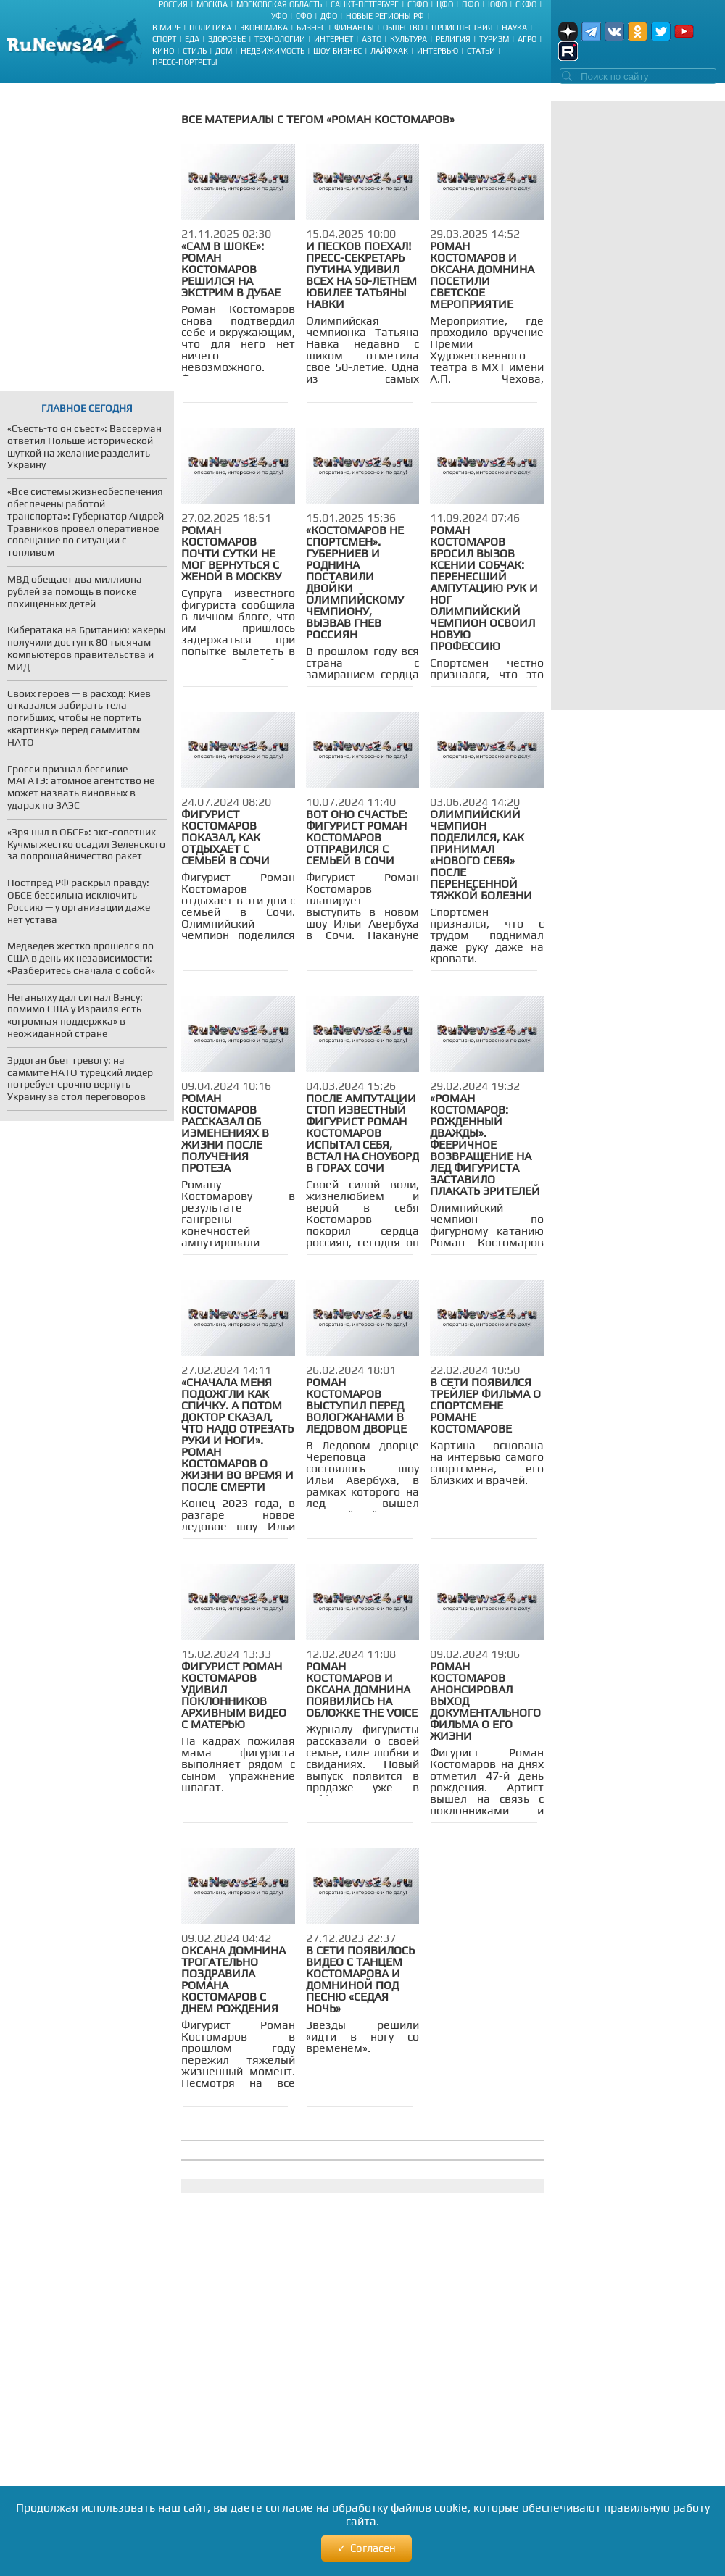 This screenshot has height=2576, width=725. Describe the element at coordinates (264, 27) in the screenshot. I see `Экономика` at that location.